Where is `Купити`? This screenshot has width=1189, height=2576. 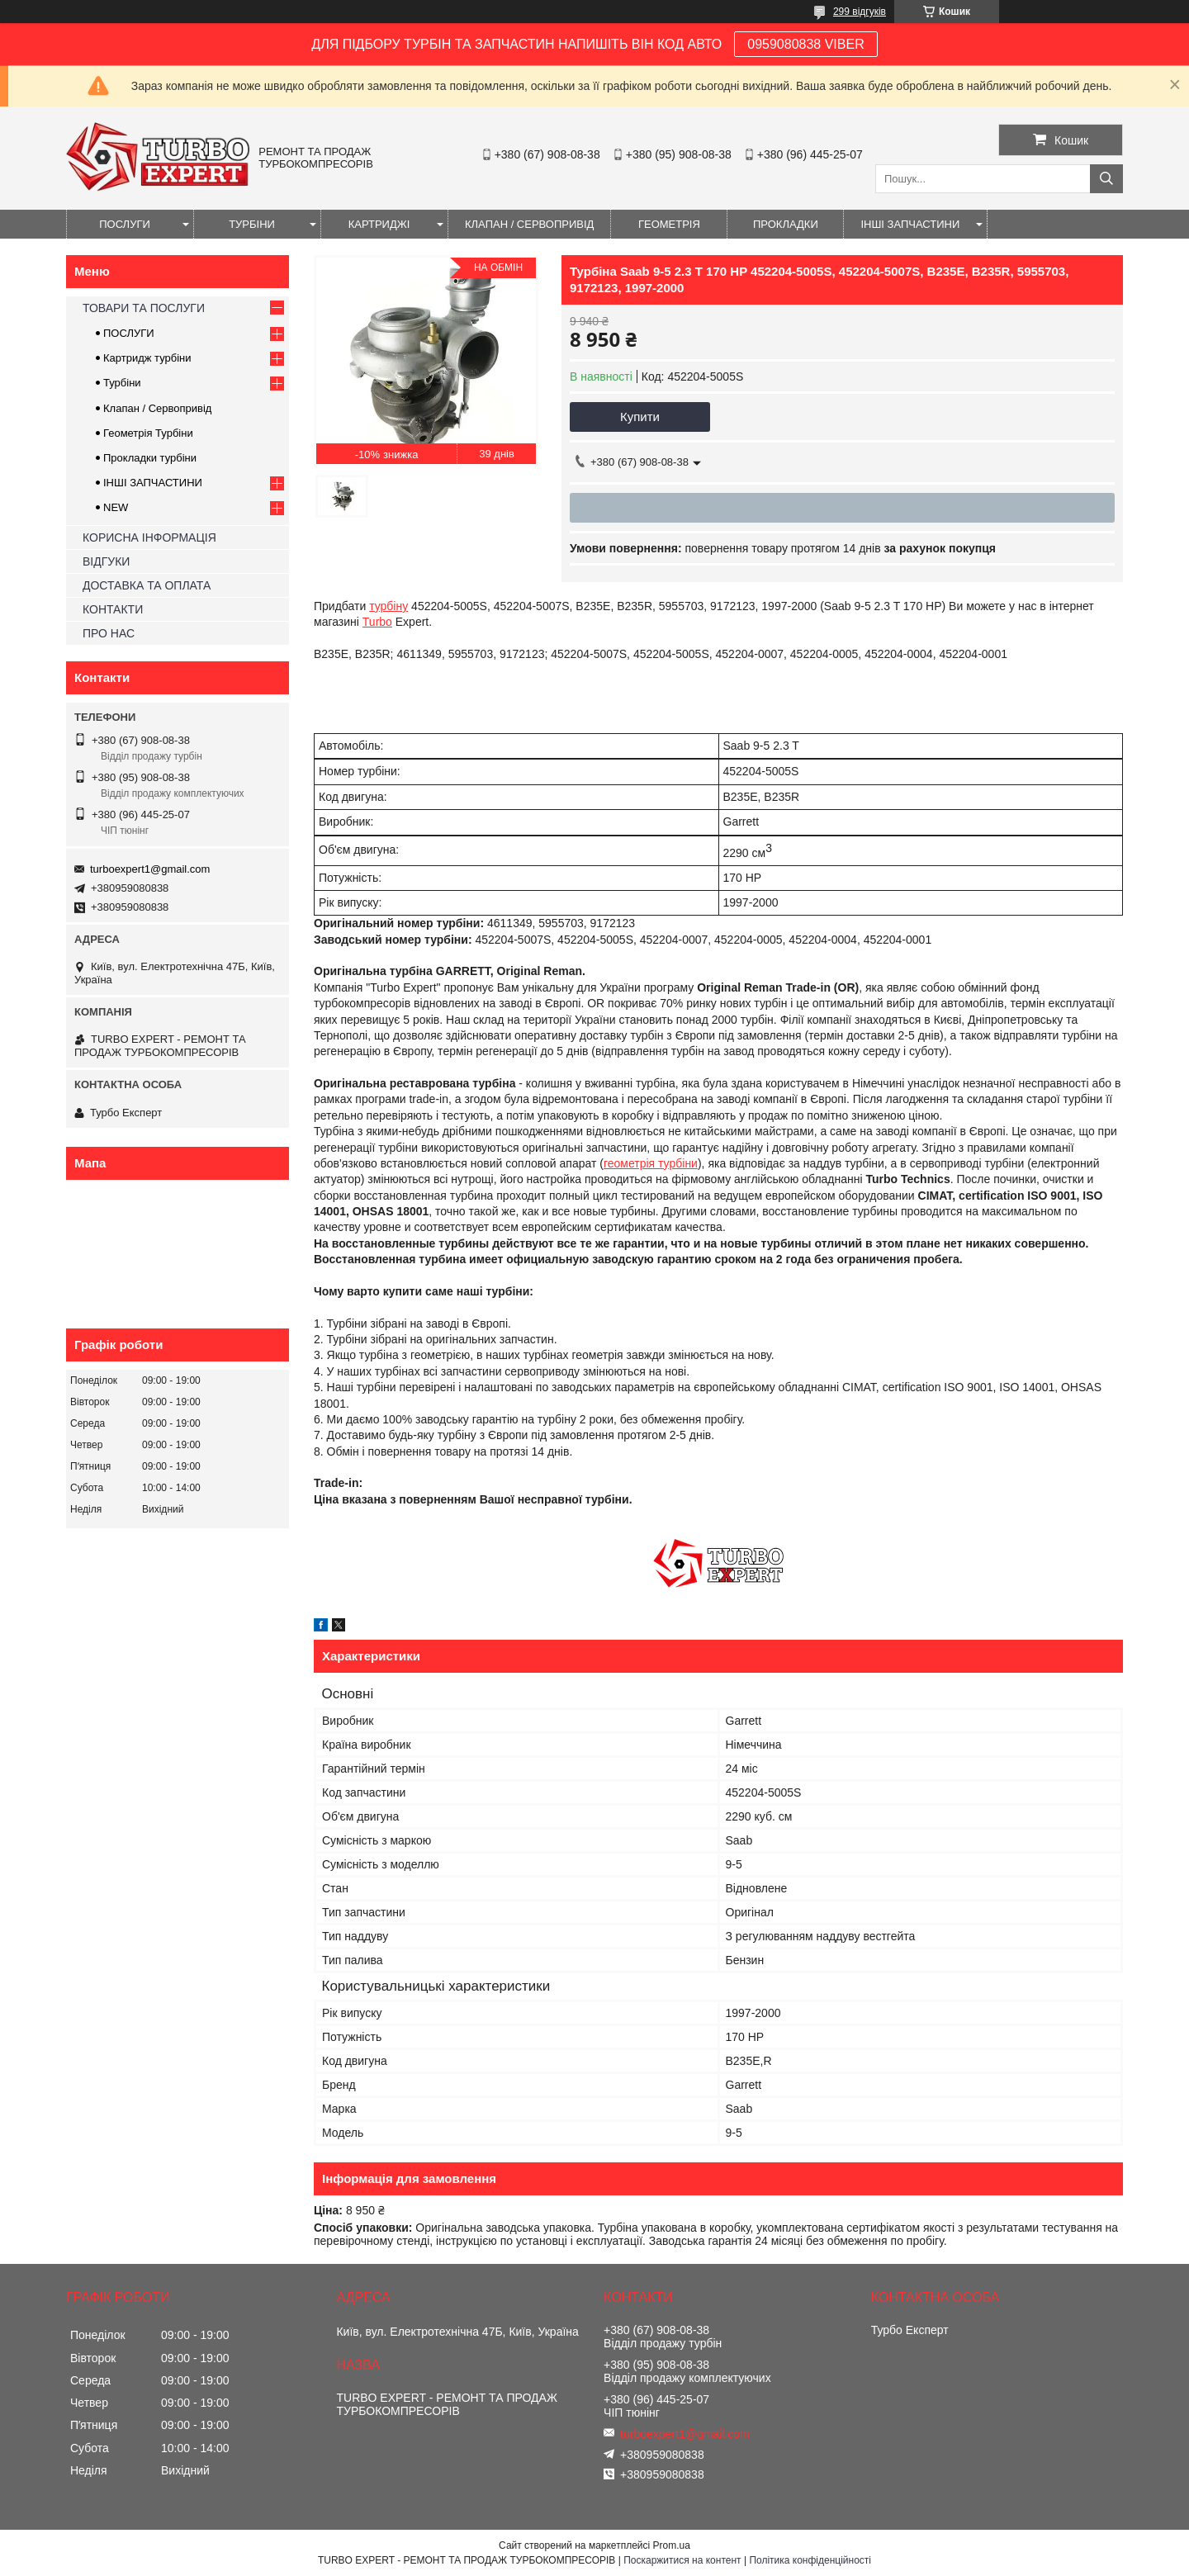
Купити is located at coordinates (640, 417).